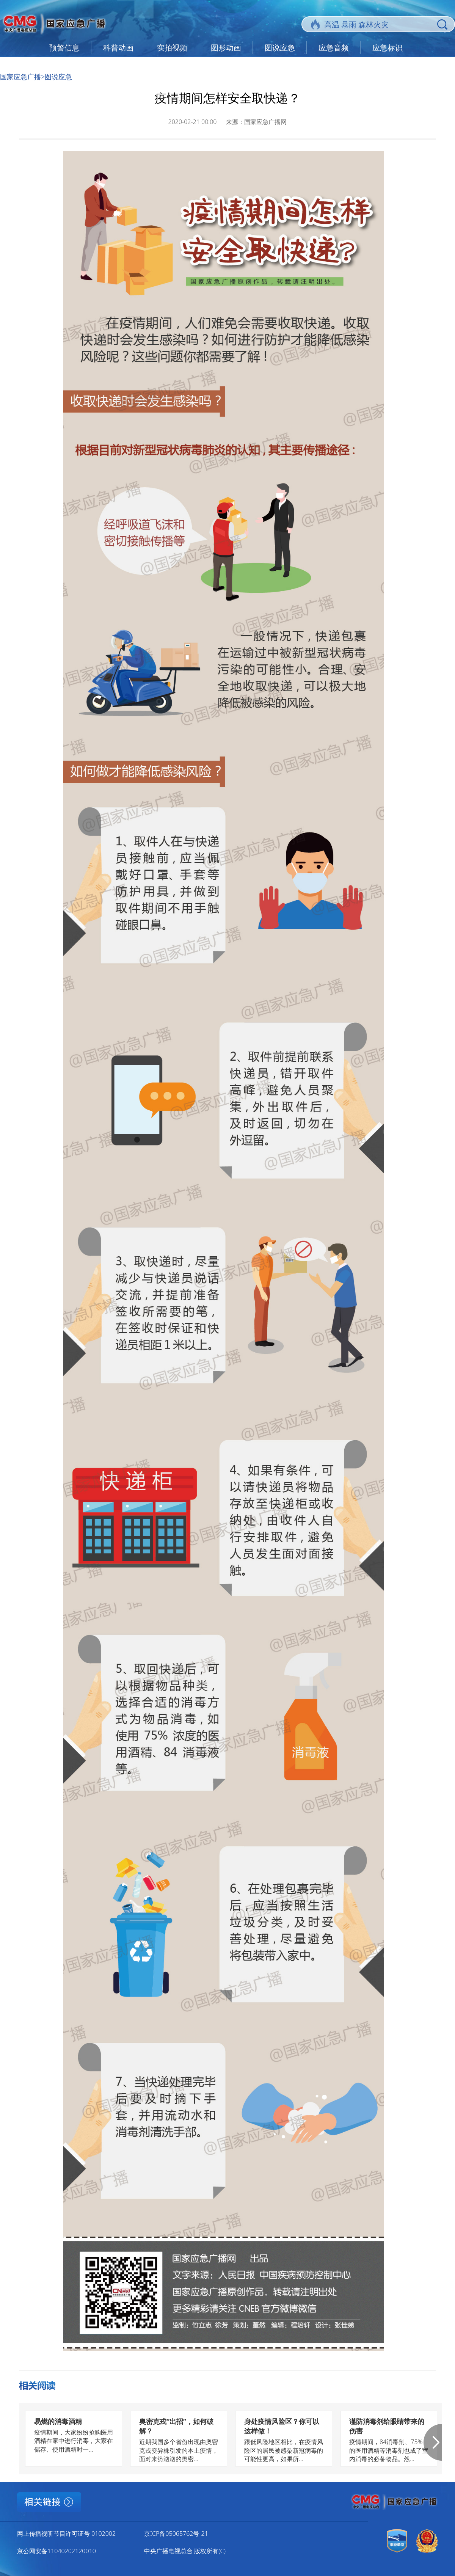 This screenshot has width=455, height=2576. I want to click on 图说应急, so click(280, 47).